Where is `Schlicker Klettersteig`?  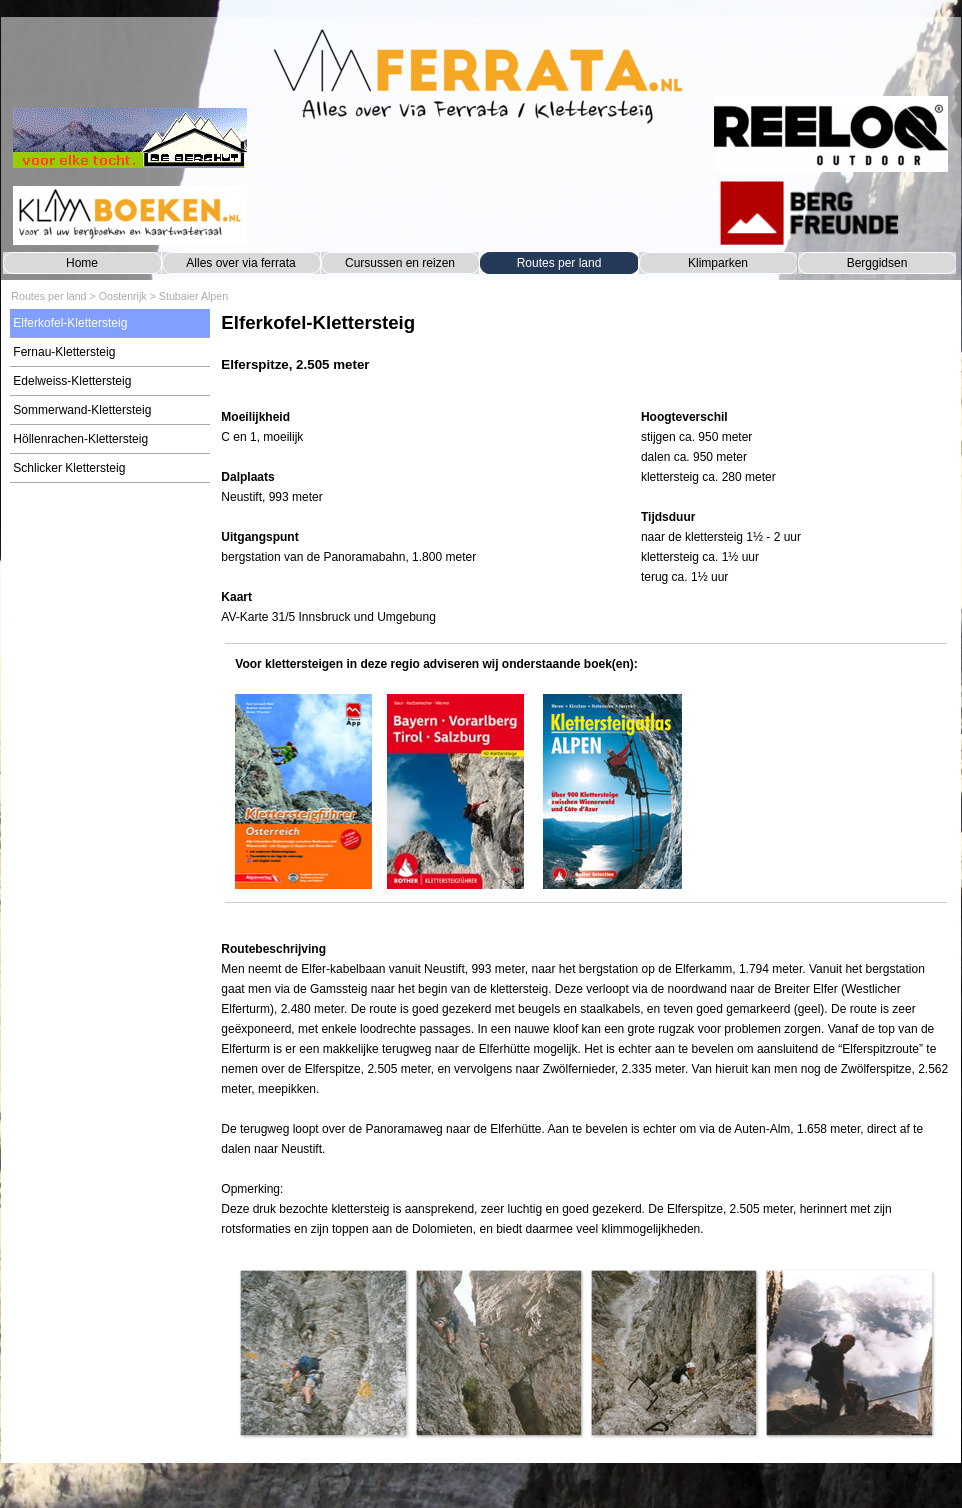 Schlicker Klettersteig is located at coordinates (69, 468).